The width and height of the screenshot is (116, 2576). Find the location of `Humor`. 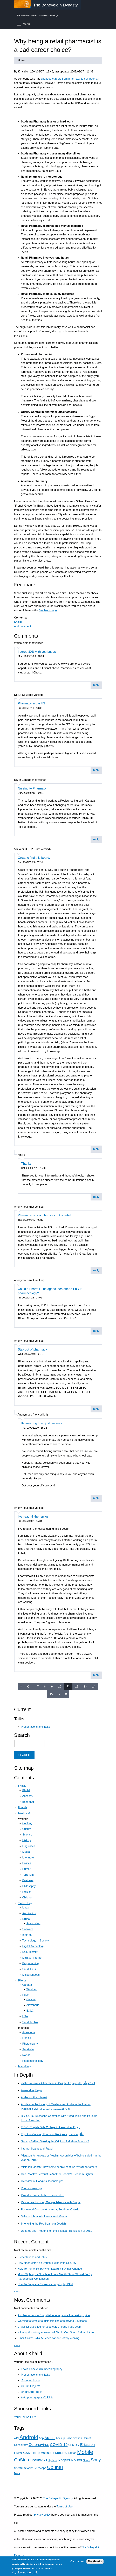

Humor is located at coordinates (26, 1868).